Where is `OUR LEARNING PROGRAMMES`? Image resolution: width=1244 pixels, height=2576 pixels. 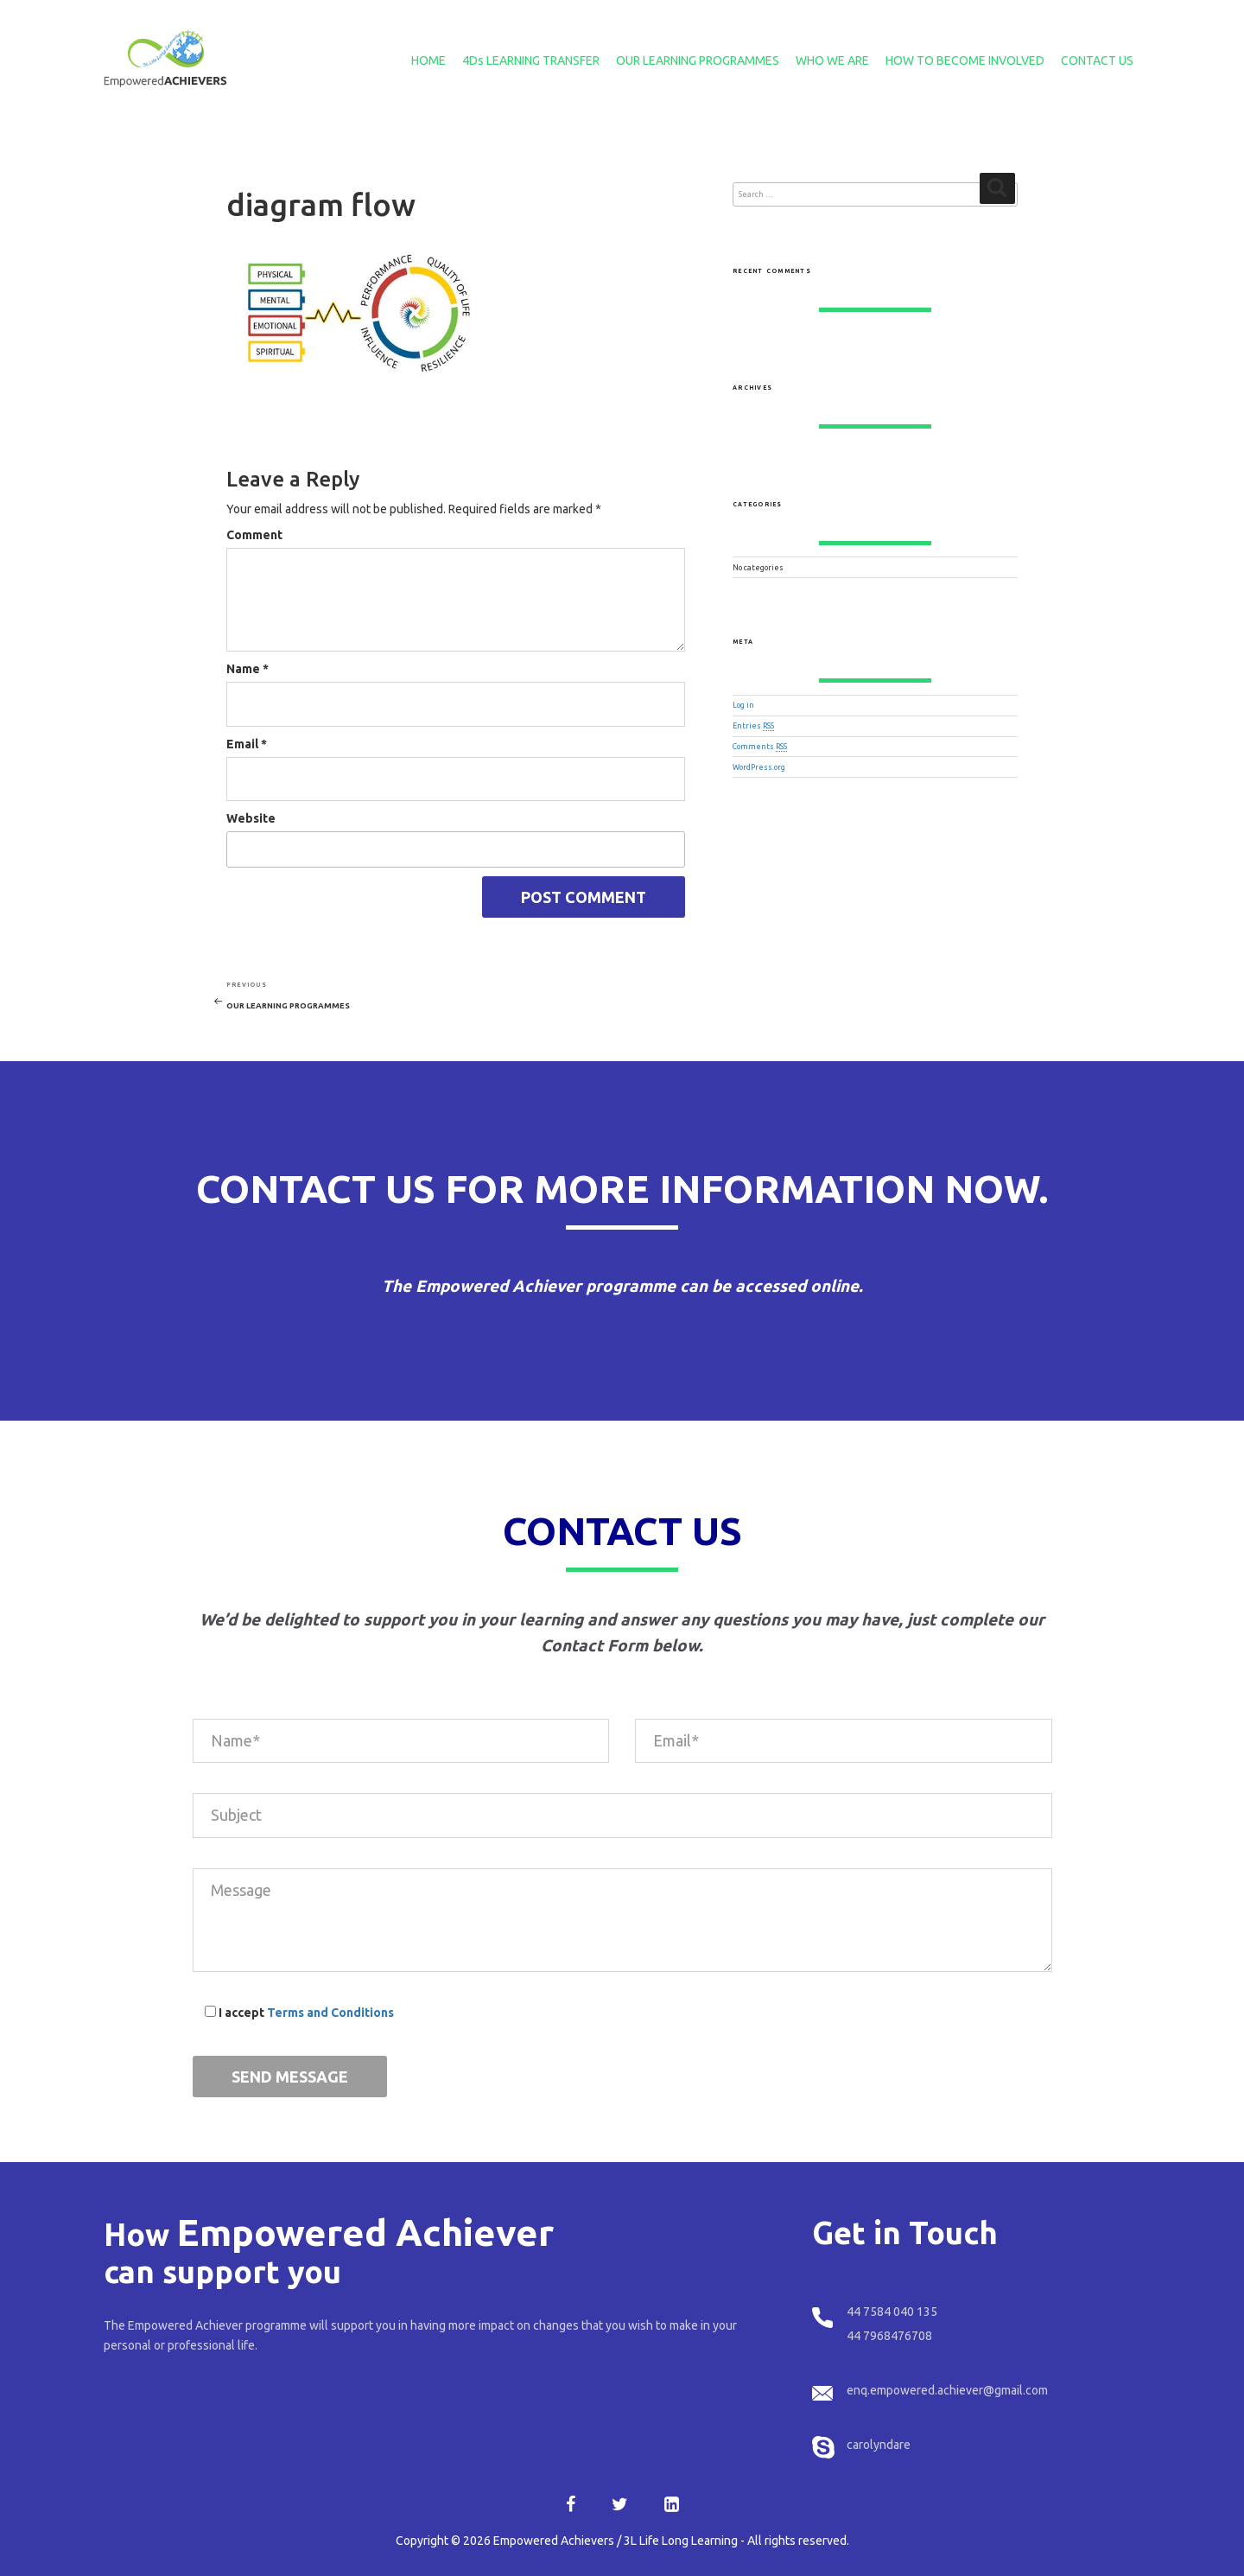 OUR LEARNING PROGRAMMES is located at coordinates (697, 60).